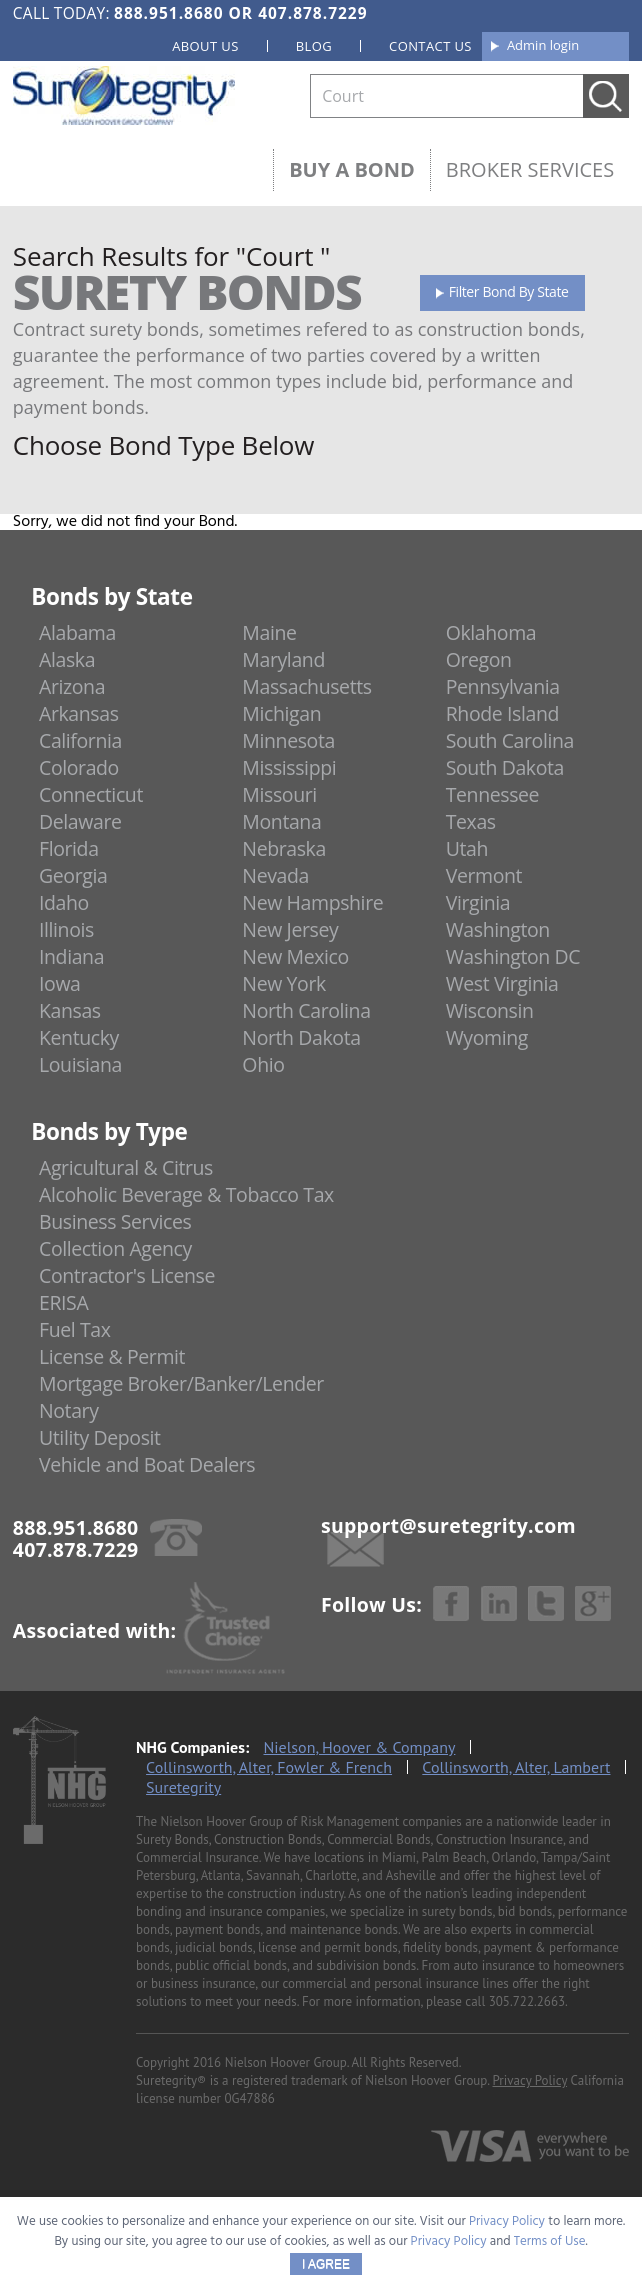 Image resolution: width=642 pixels, height=2291 pixels. What do you see at coordinates (281, 821) in the screenshot?
I see `Montana` at bounding box center [281, 821].